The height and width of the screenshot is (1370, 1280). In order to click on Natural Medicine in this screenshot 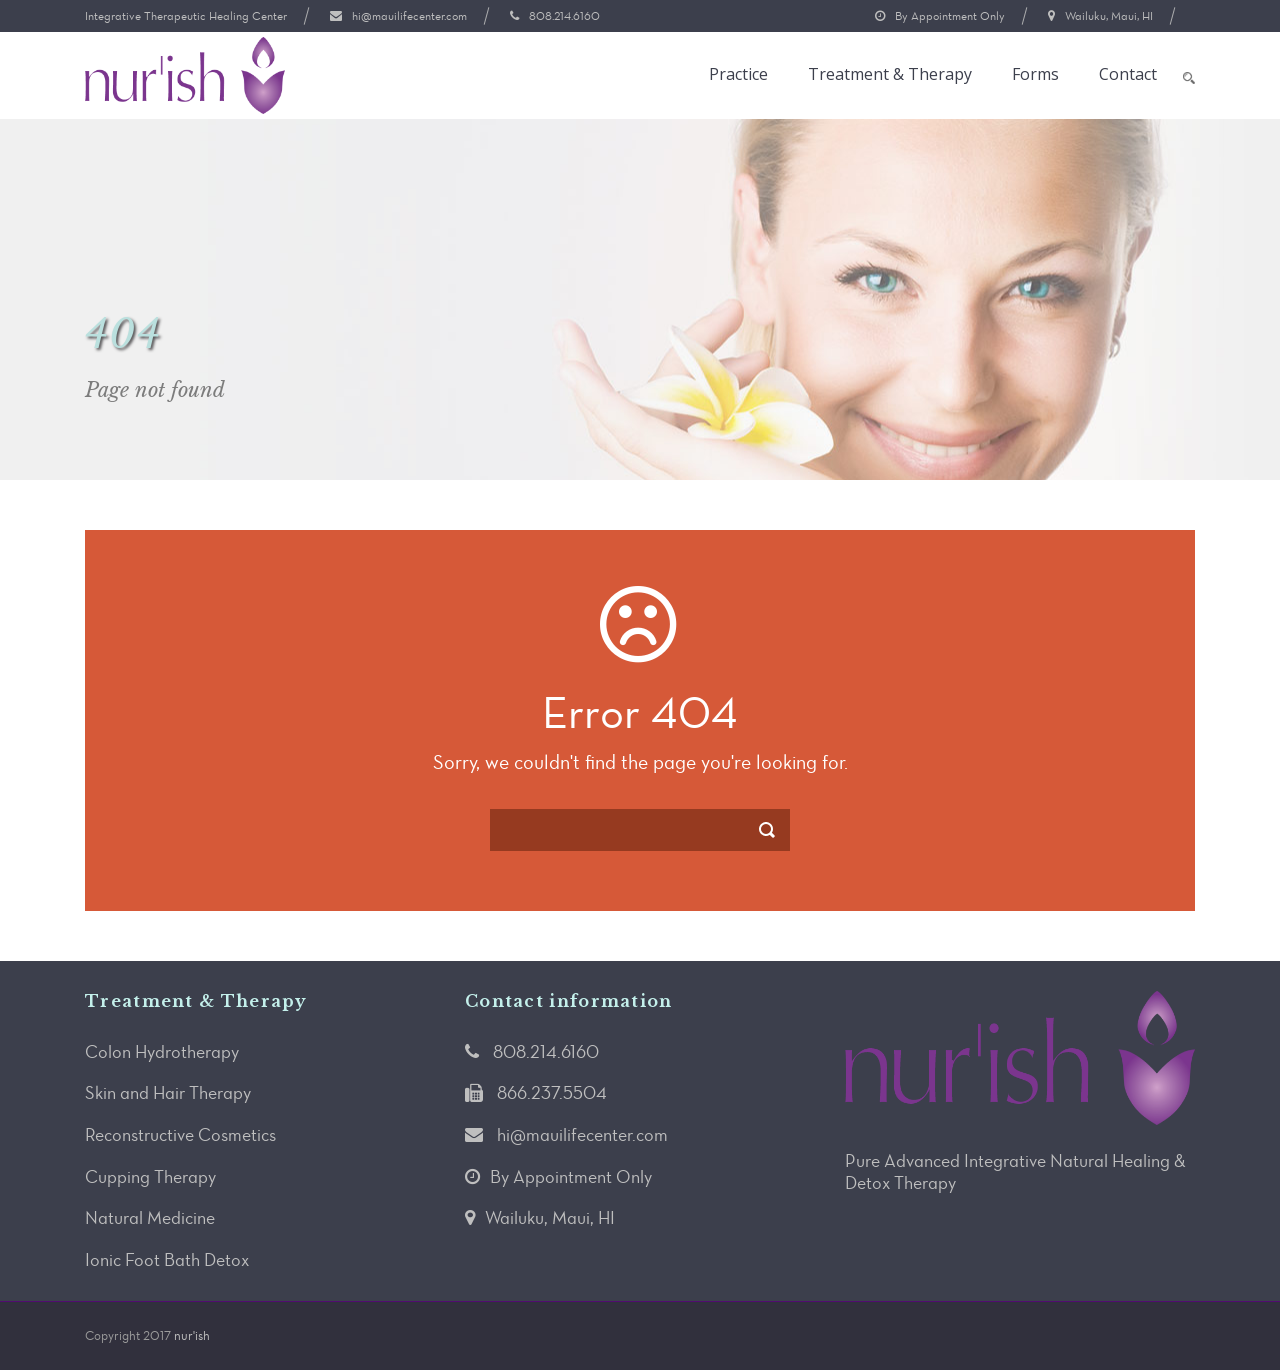, I will do `click(150, 1218)`.